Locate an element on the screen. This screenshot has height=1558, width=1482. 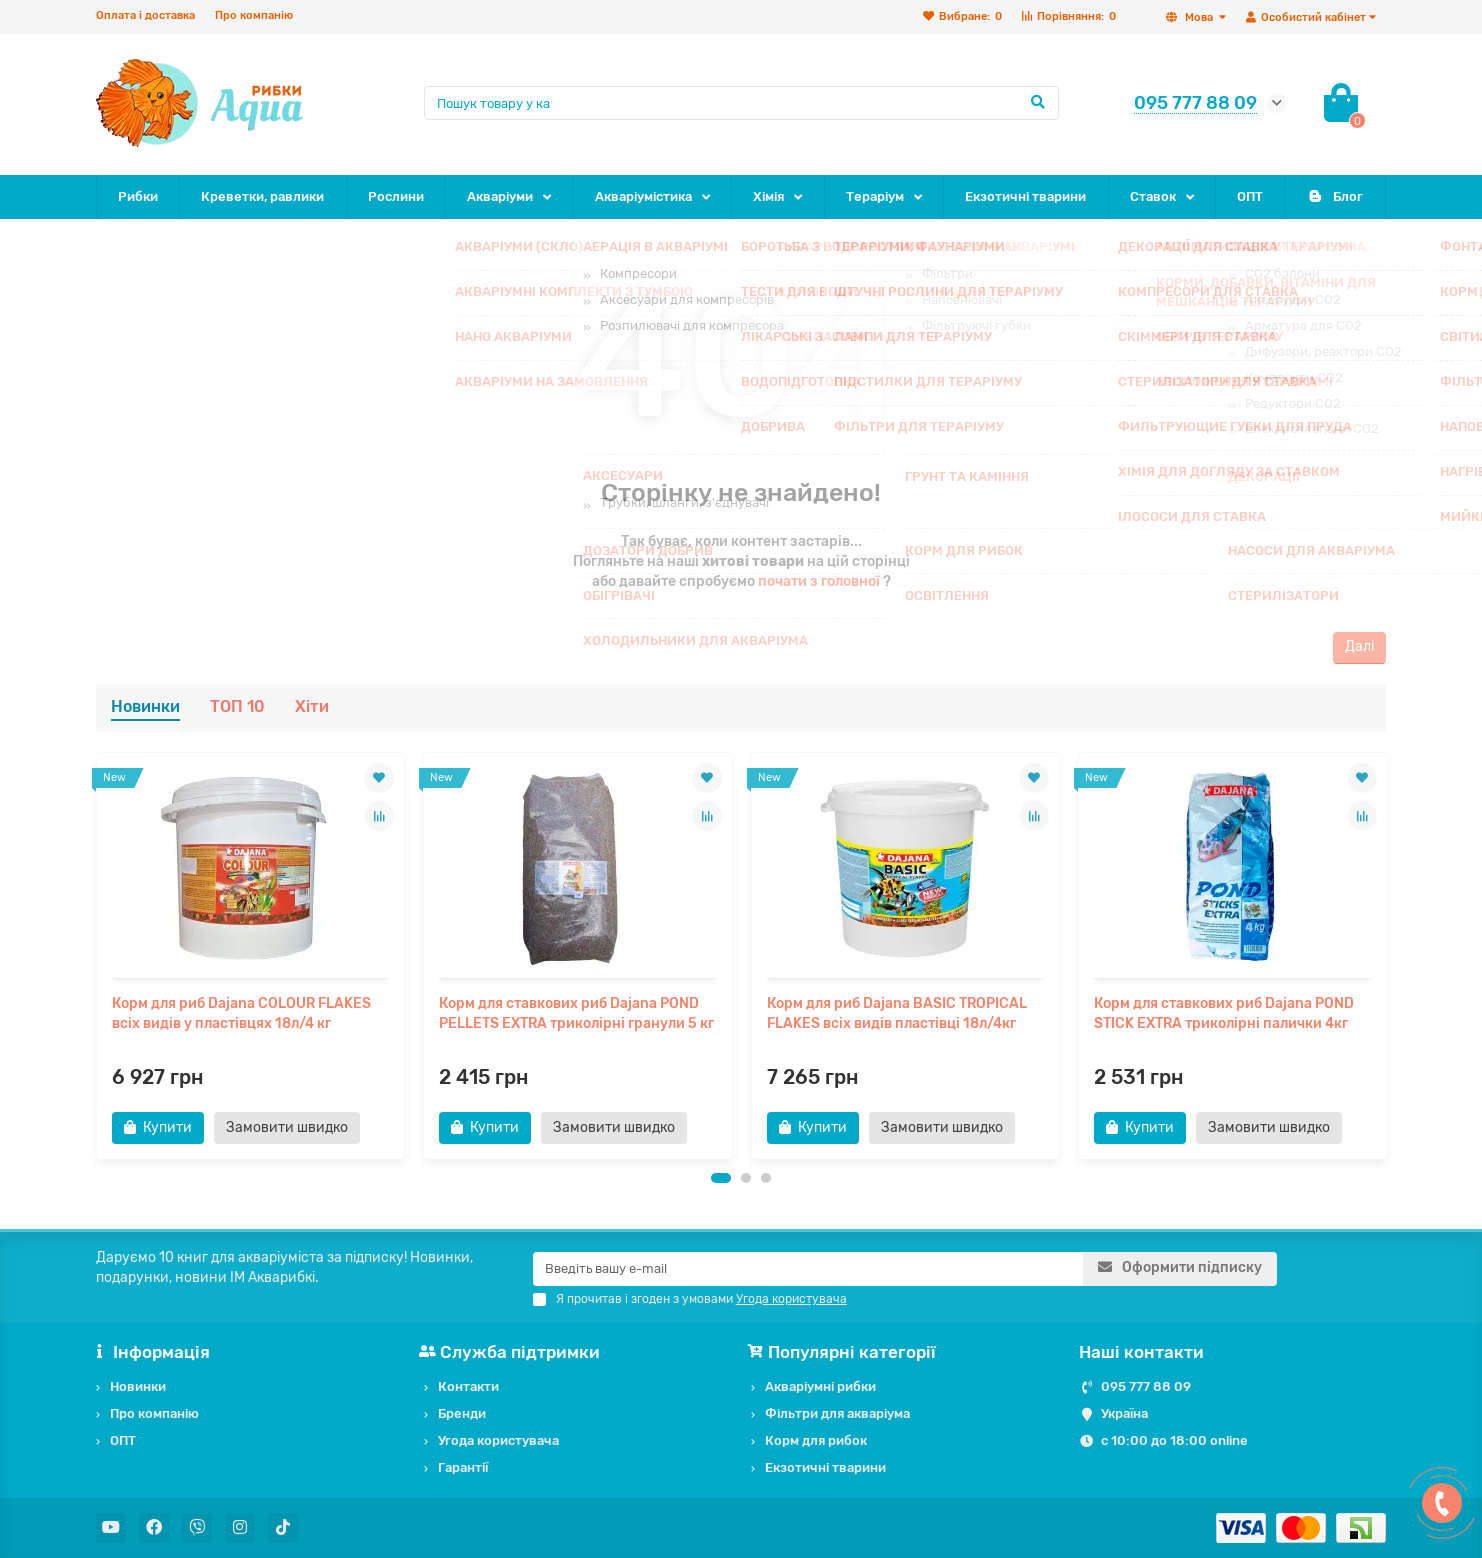
Фільтри для акваріума is located at coordinates (837, 1413).